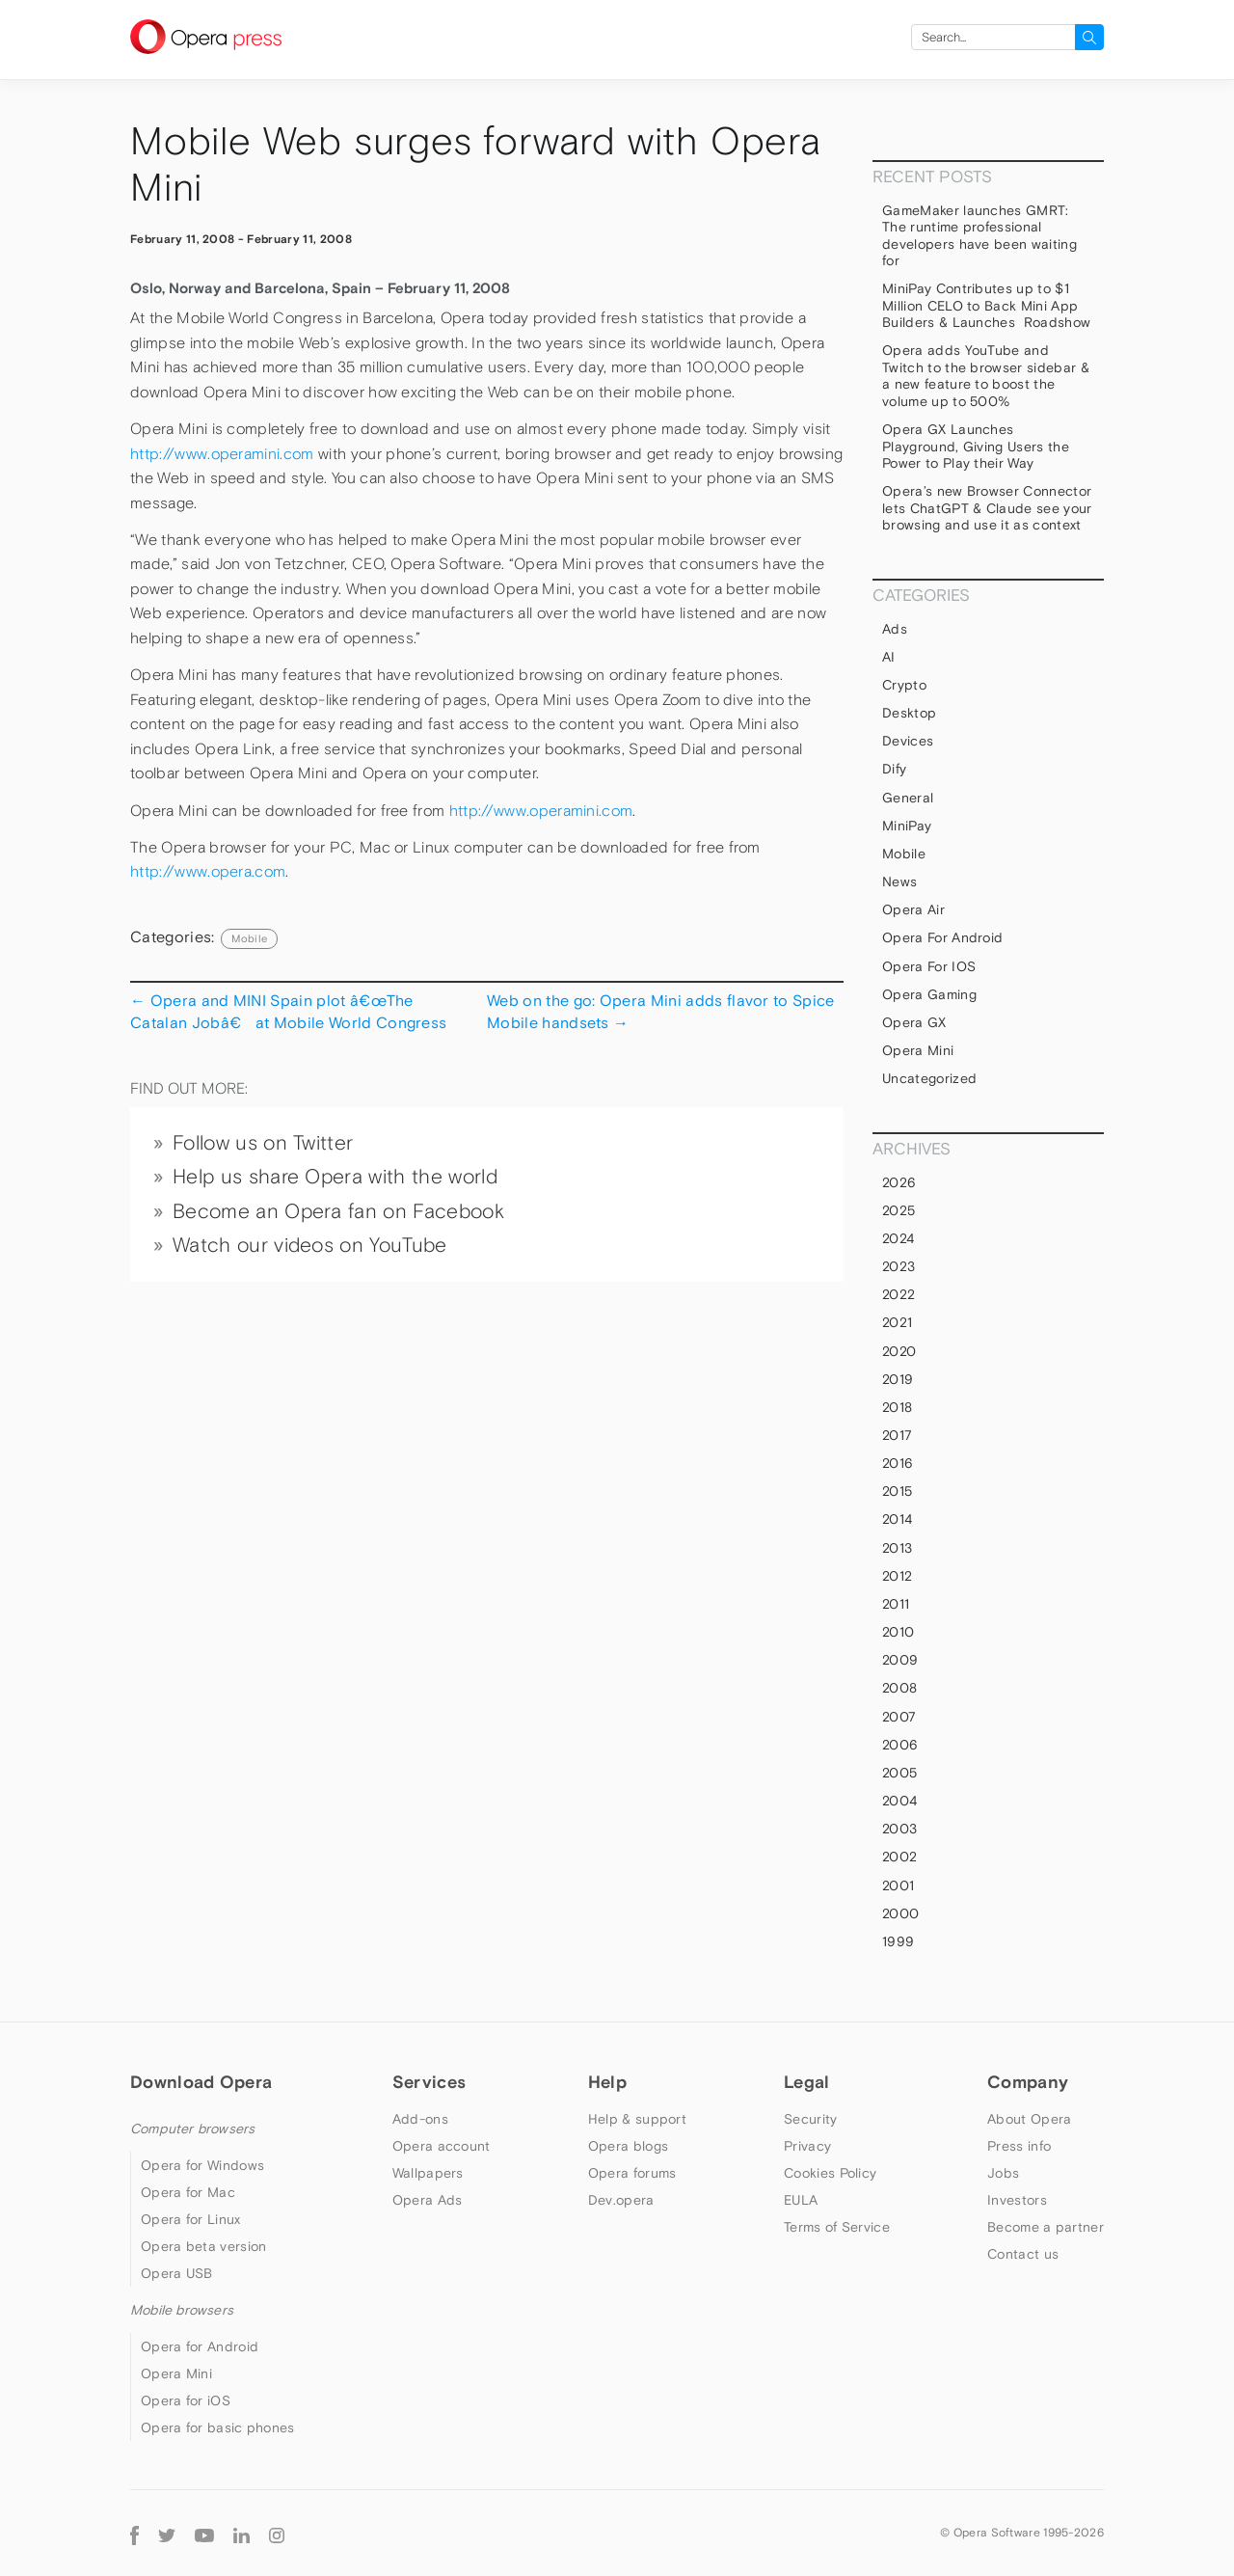 The height and width of the screenshot is (2576, 1234). What do you see at coordinates (441, 2146) in the screenshot?
I see `Opera account` at bounding box center [441, 2146].